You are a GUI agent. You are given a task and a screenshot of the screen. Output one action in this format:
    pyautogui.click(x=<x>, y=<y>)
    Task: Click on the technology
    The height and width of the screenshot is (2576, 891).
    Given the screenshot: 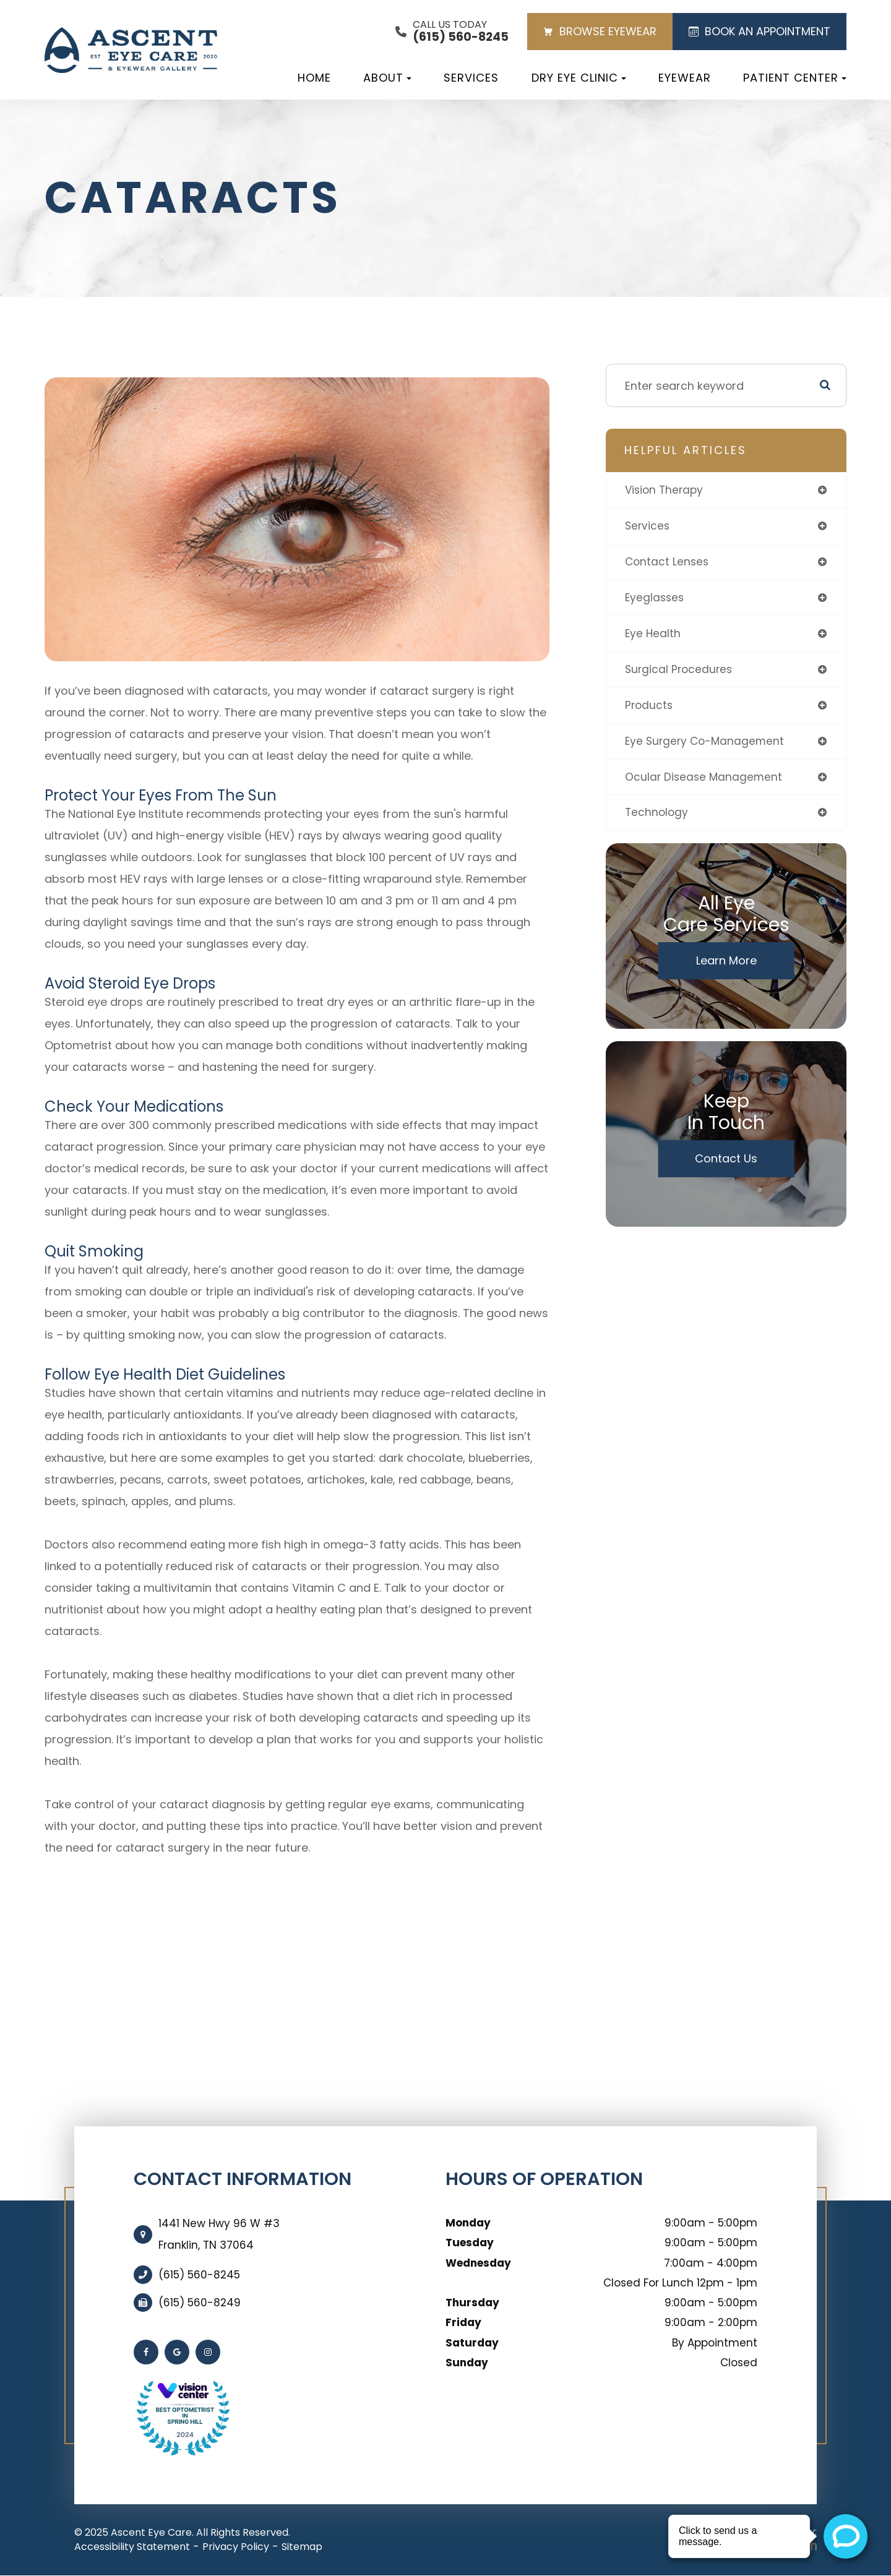 What is the action you would take?
    pyautogui.click(x=657, y=818)
    